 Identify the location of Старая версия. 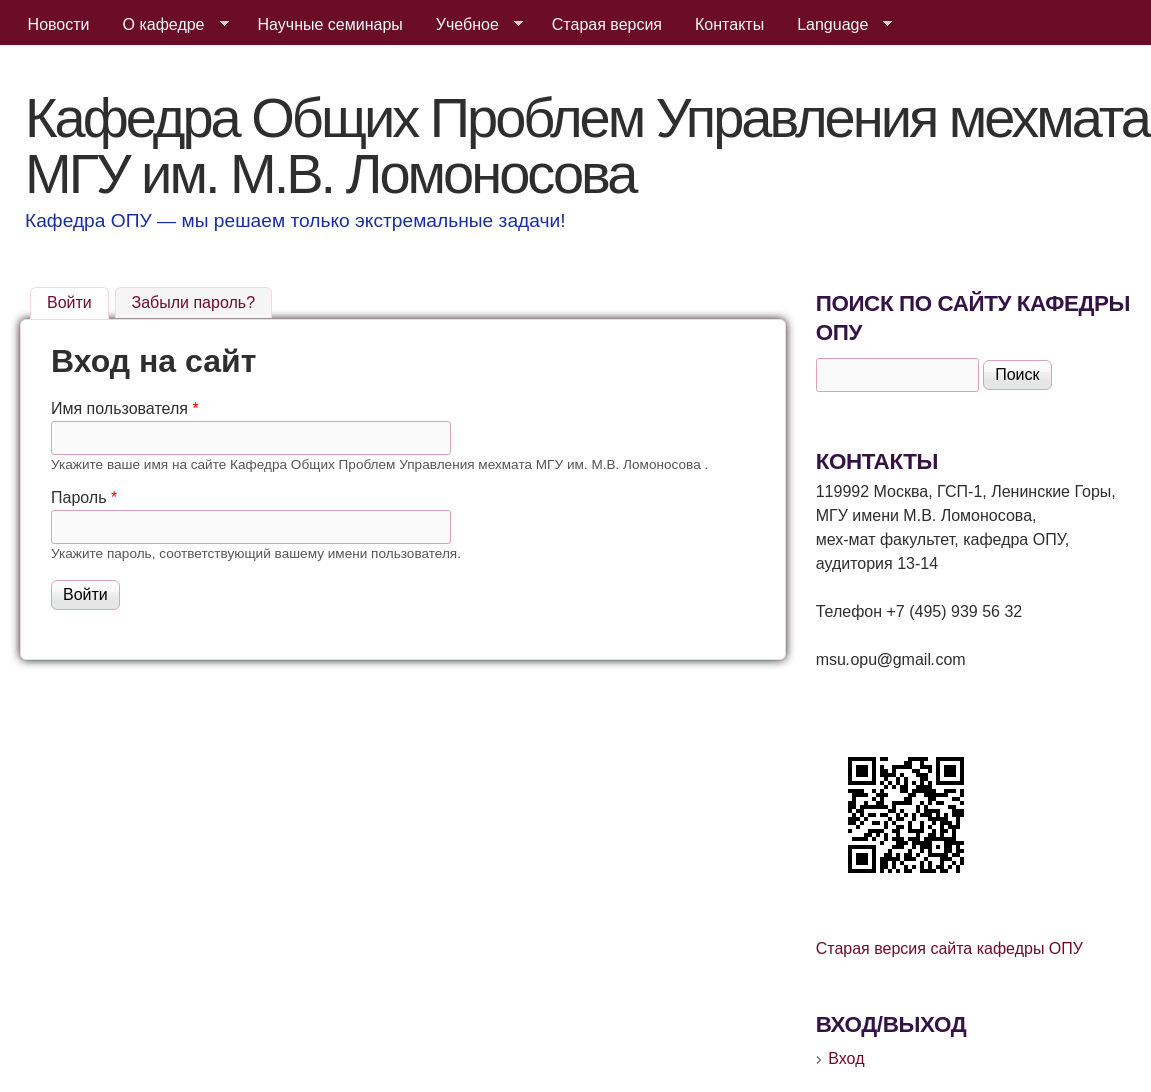
(607, 24).